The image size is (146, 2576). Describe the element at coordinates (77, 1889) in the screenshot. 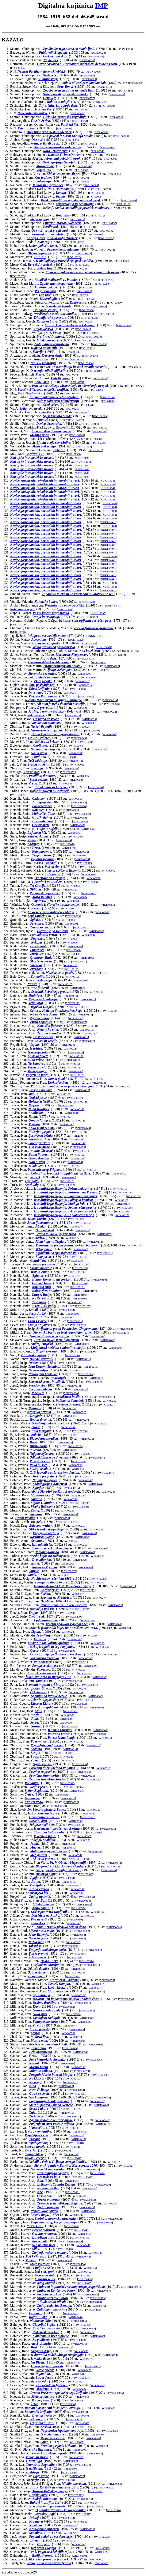

I see `WIKI00351` at that location.